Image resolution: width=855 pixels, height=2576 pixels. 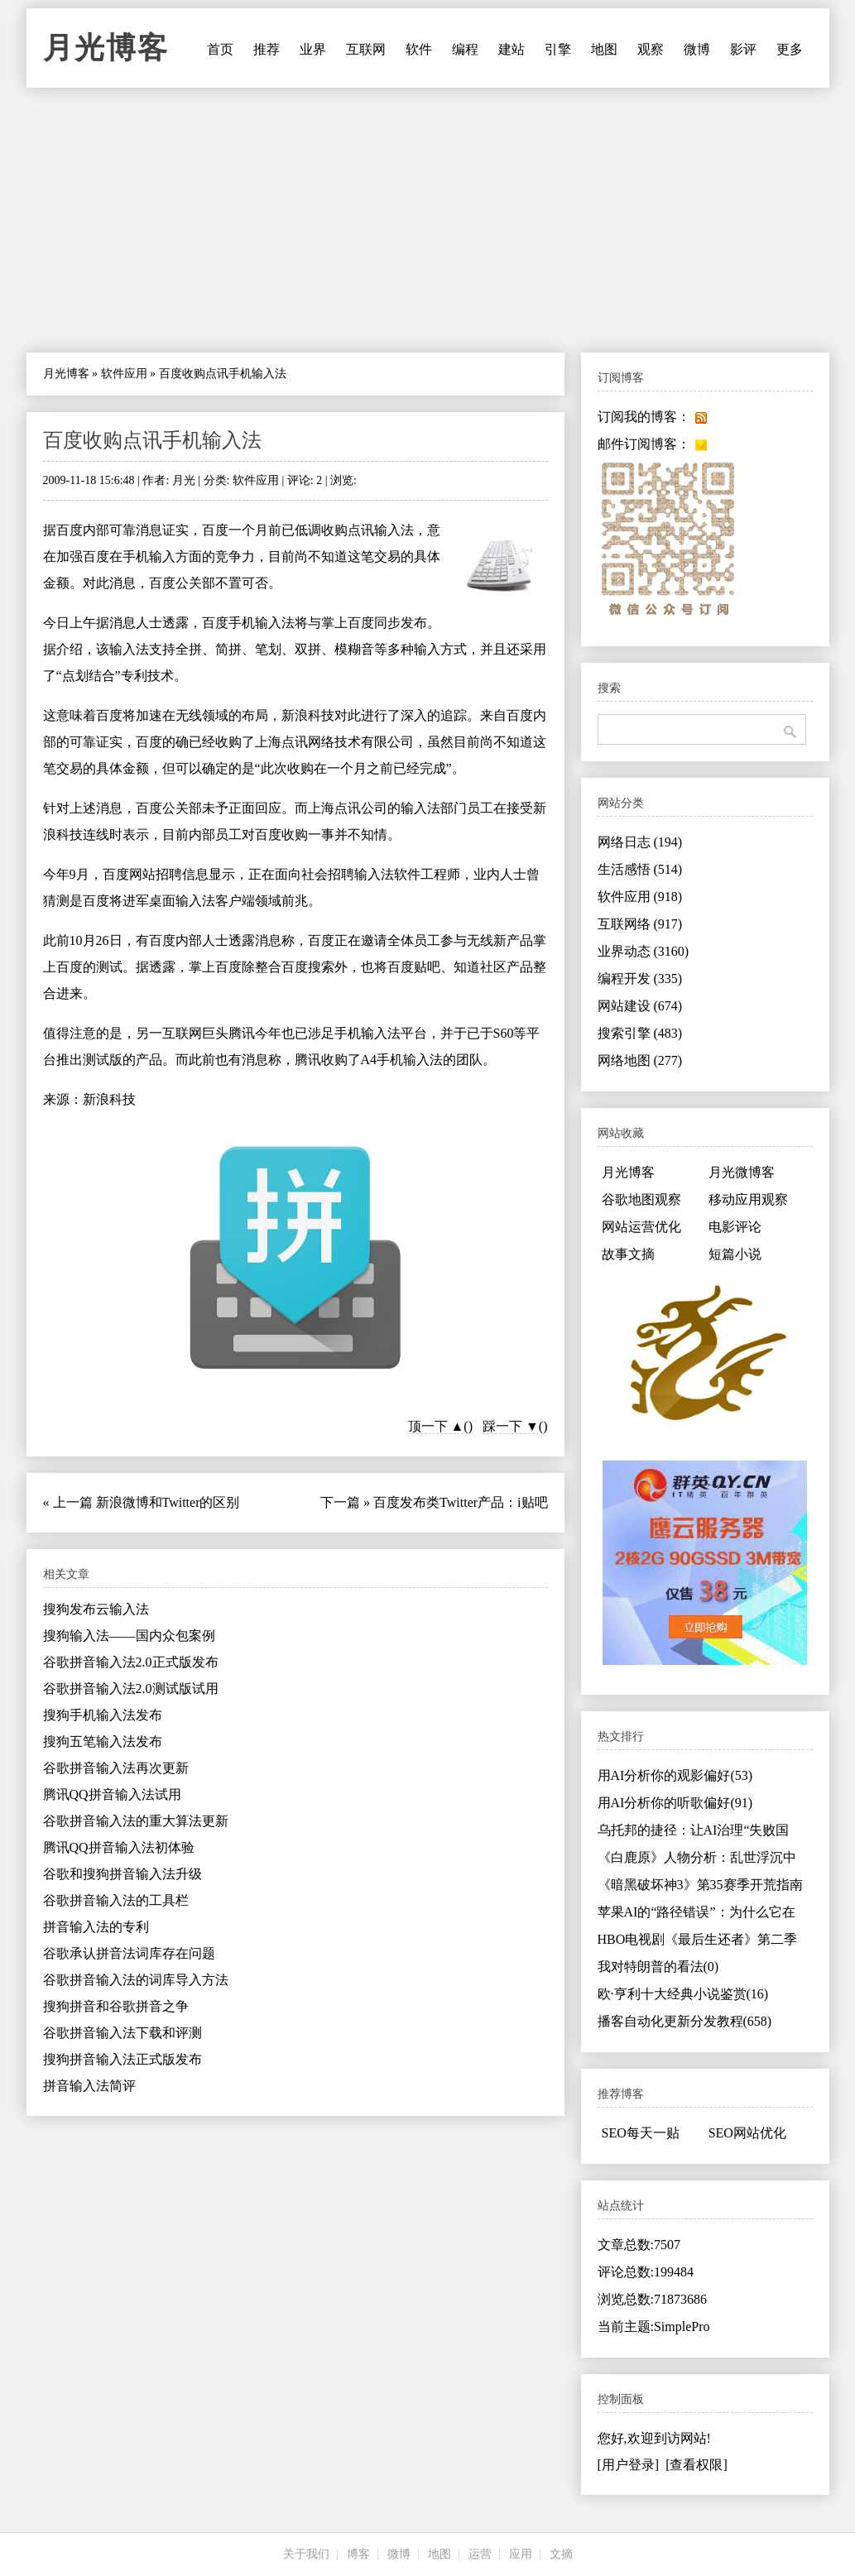 What do you see at coordinates (734, 1254) in the screenshot?
I see `短篇小说` at bounding box center [734, 1254].